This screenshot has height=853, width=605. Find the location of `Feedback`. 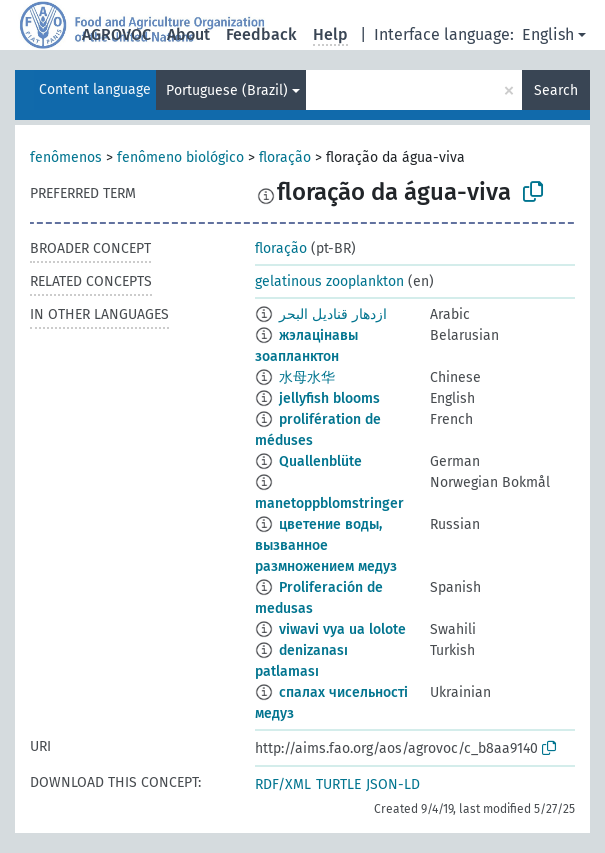

Feedback is located at coordinates (261, 34).